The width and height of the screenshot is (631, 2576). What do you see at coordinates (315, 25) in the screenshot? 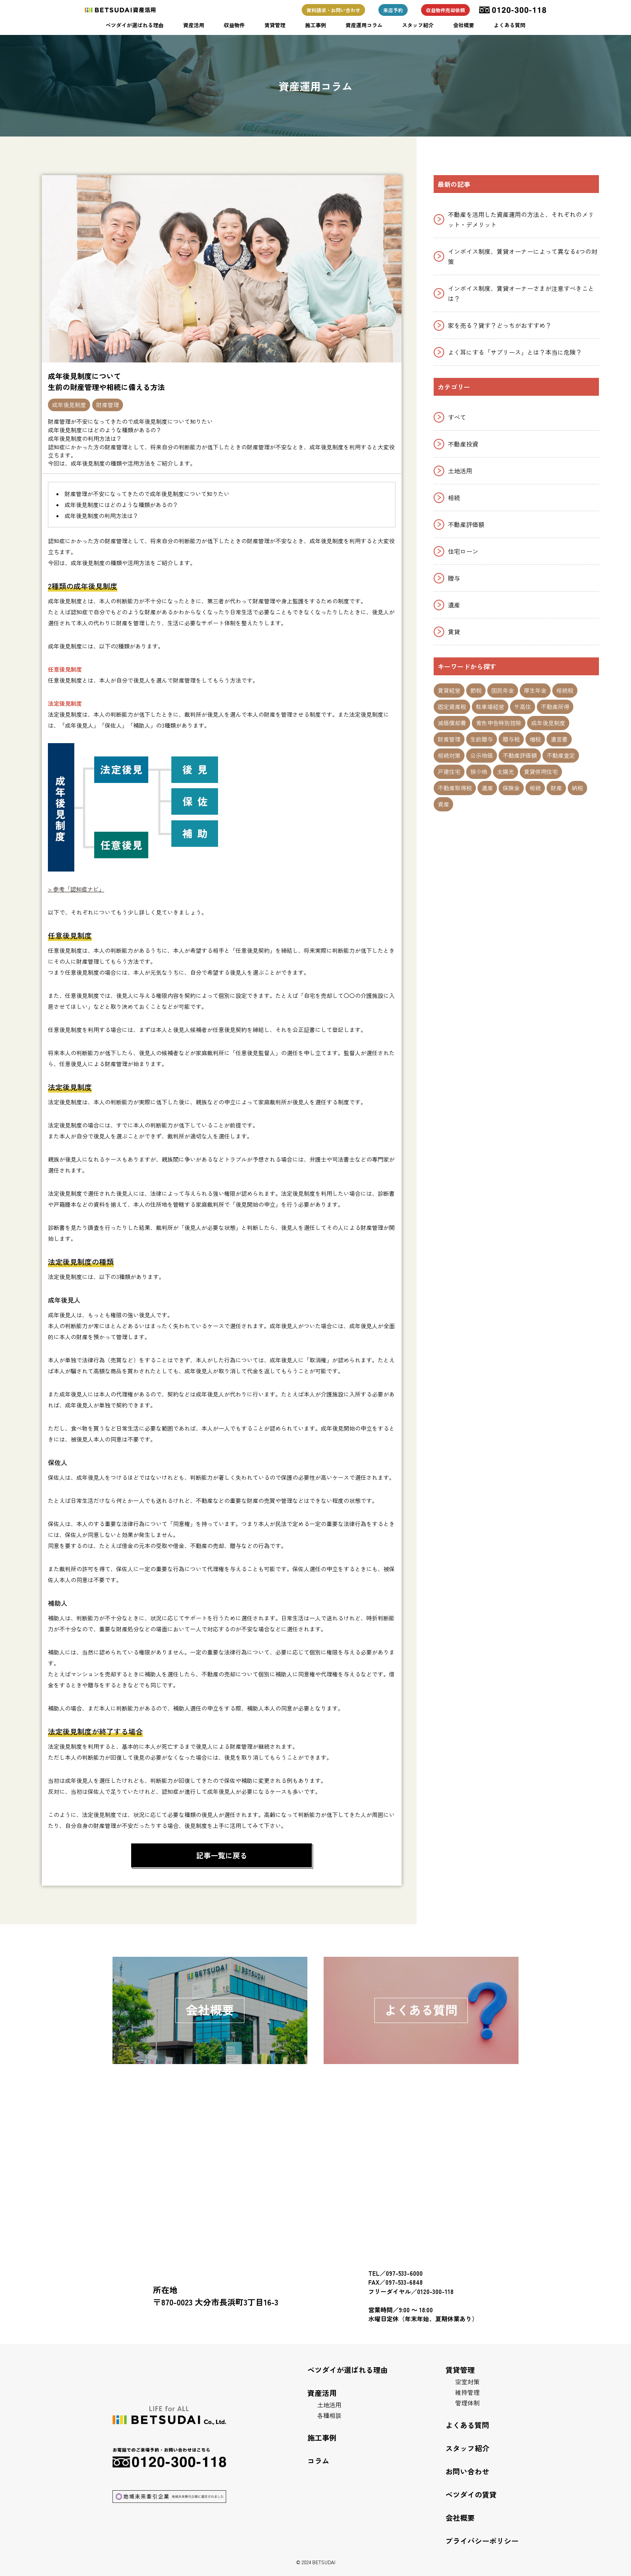
I see `施工事例` at bounding box center [315, 25].